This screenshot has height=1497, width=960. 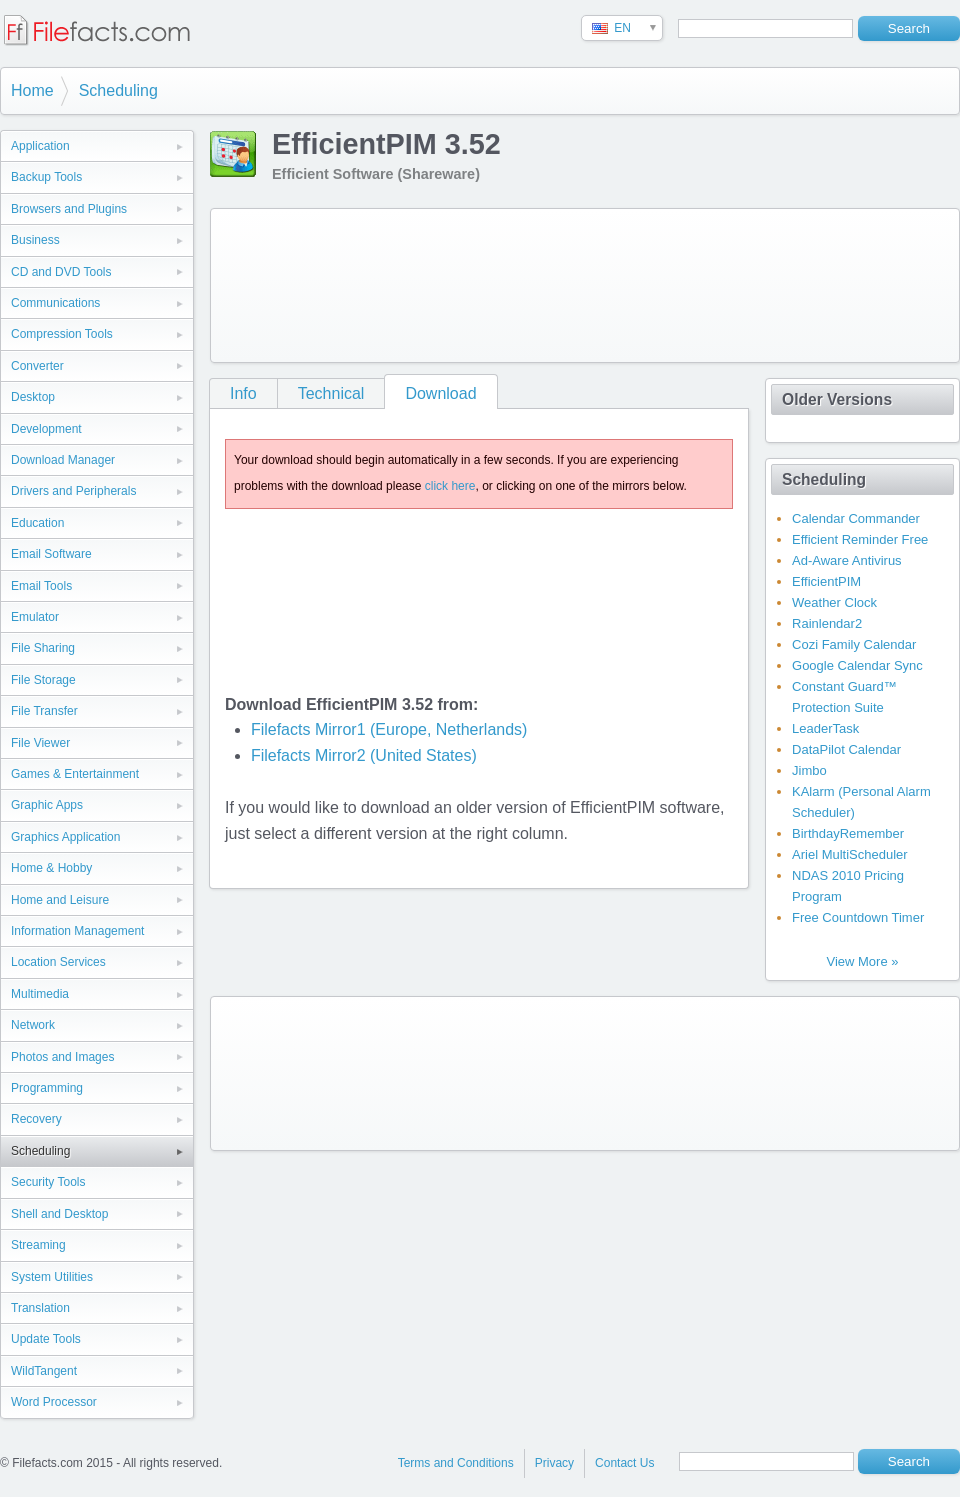 I want to click on [Advertisement], so click(x=298, y=281).